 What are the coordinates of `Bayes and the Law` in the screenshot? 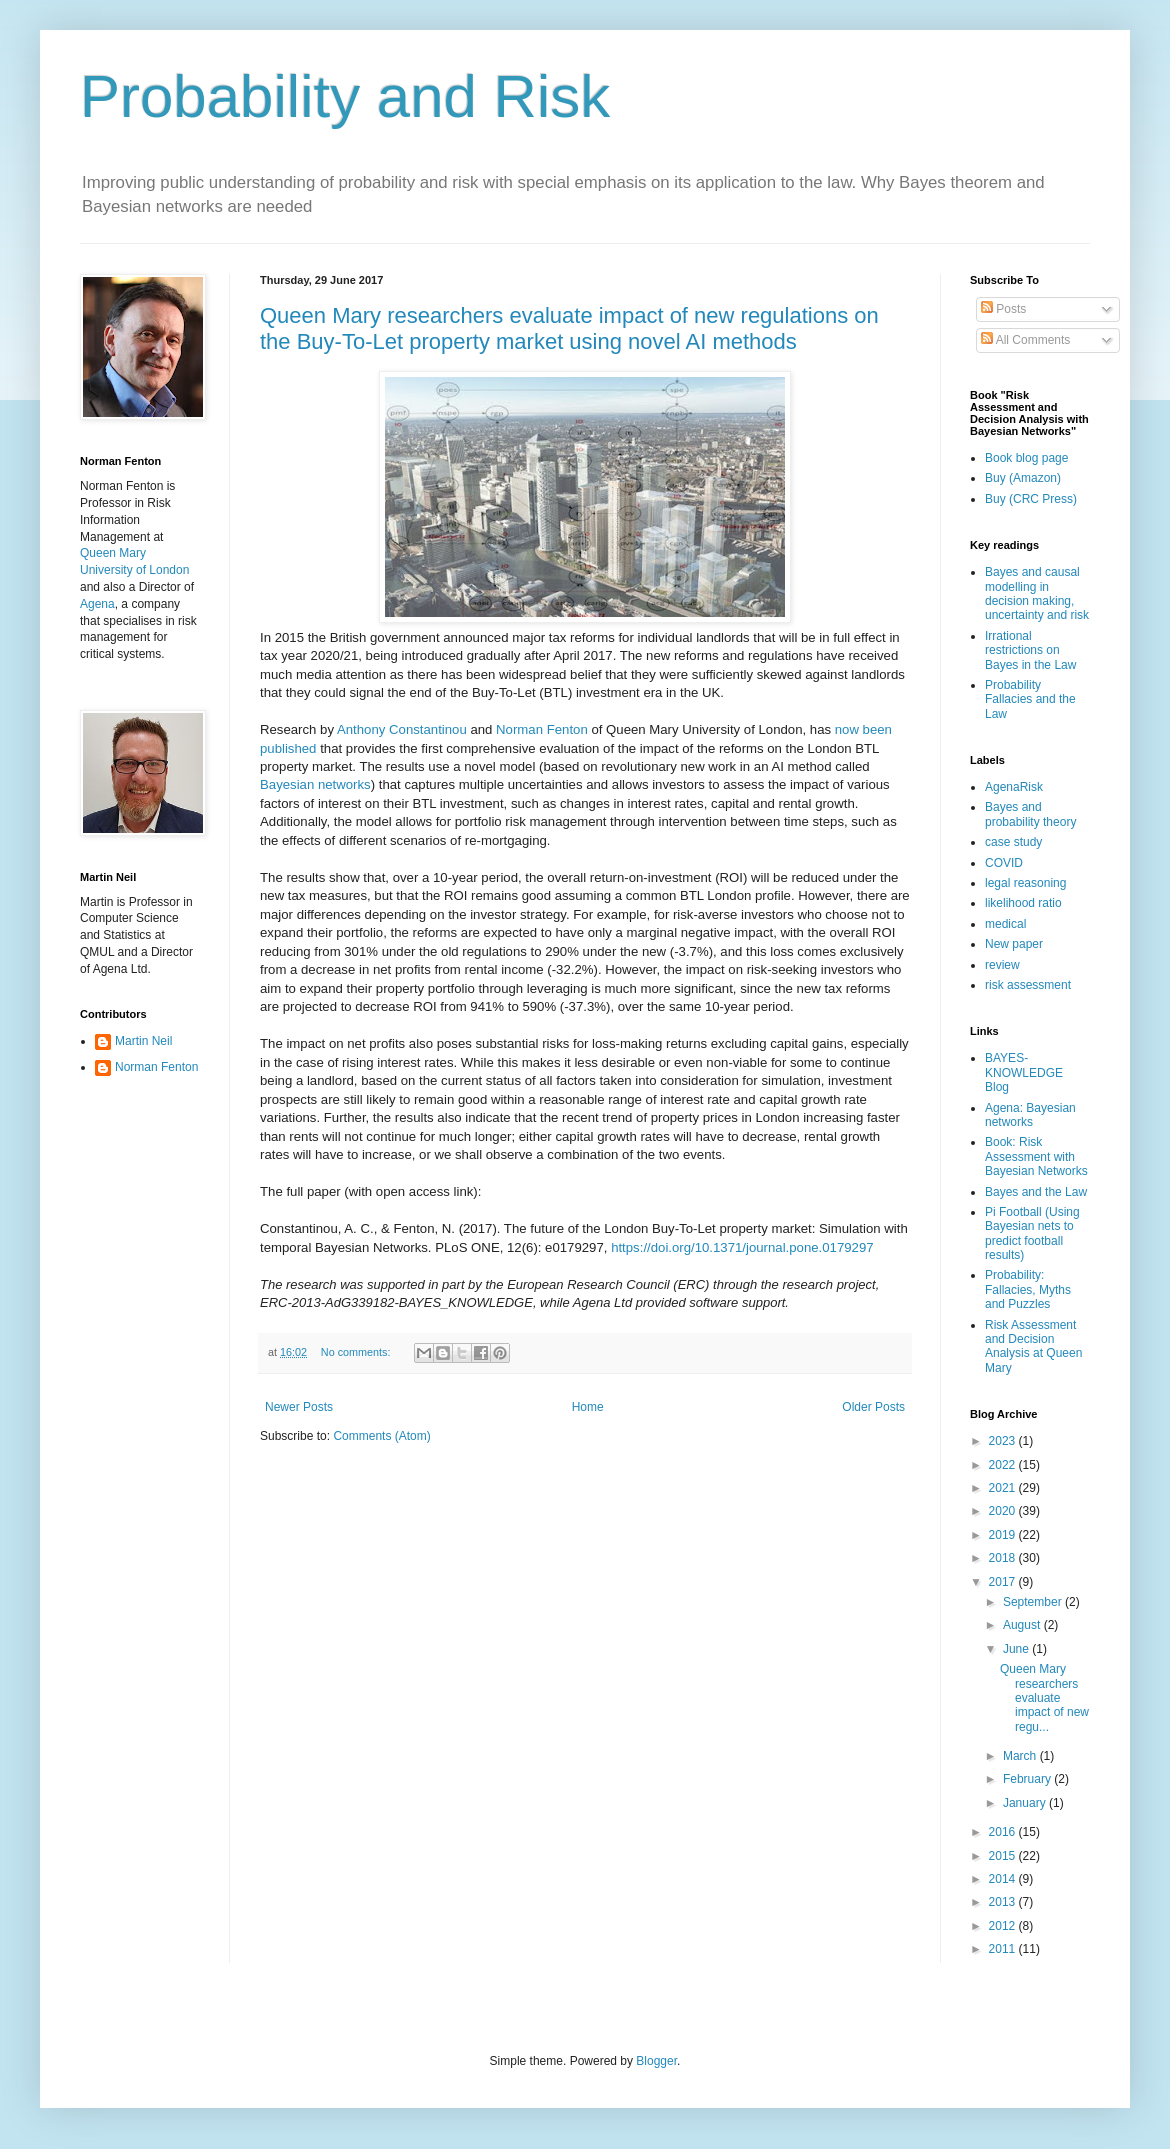 It's located at (1036, 1192).